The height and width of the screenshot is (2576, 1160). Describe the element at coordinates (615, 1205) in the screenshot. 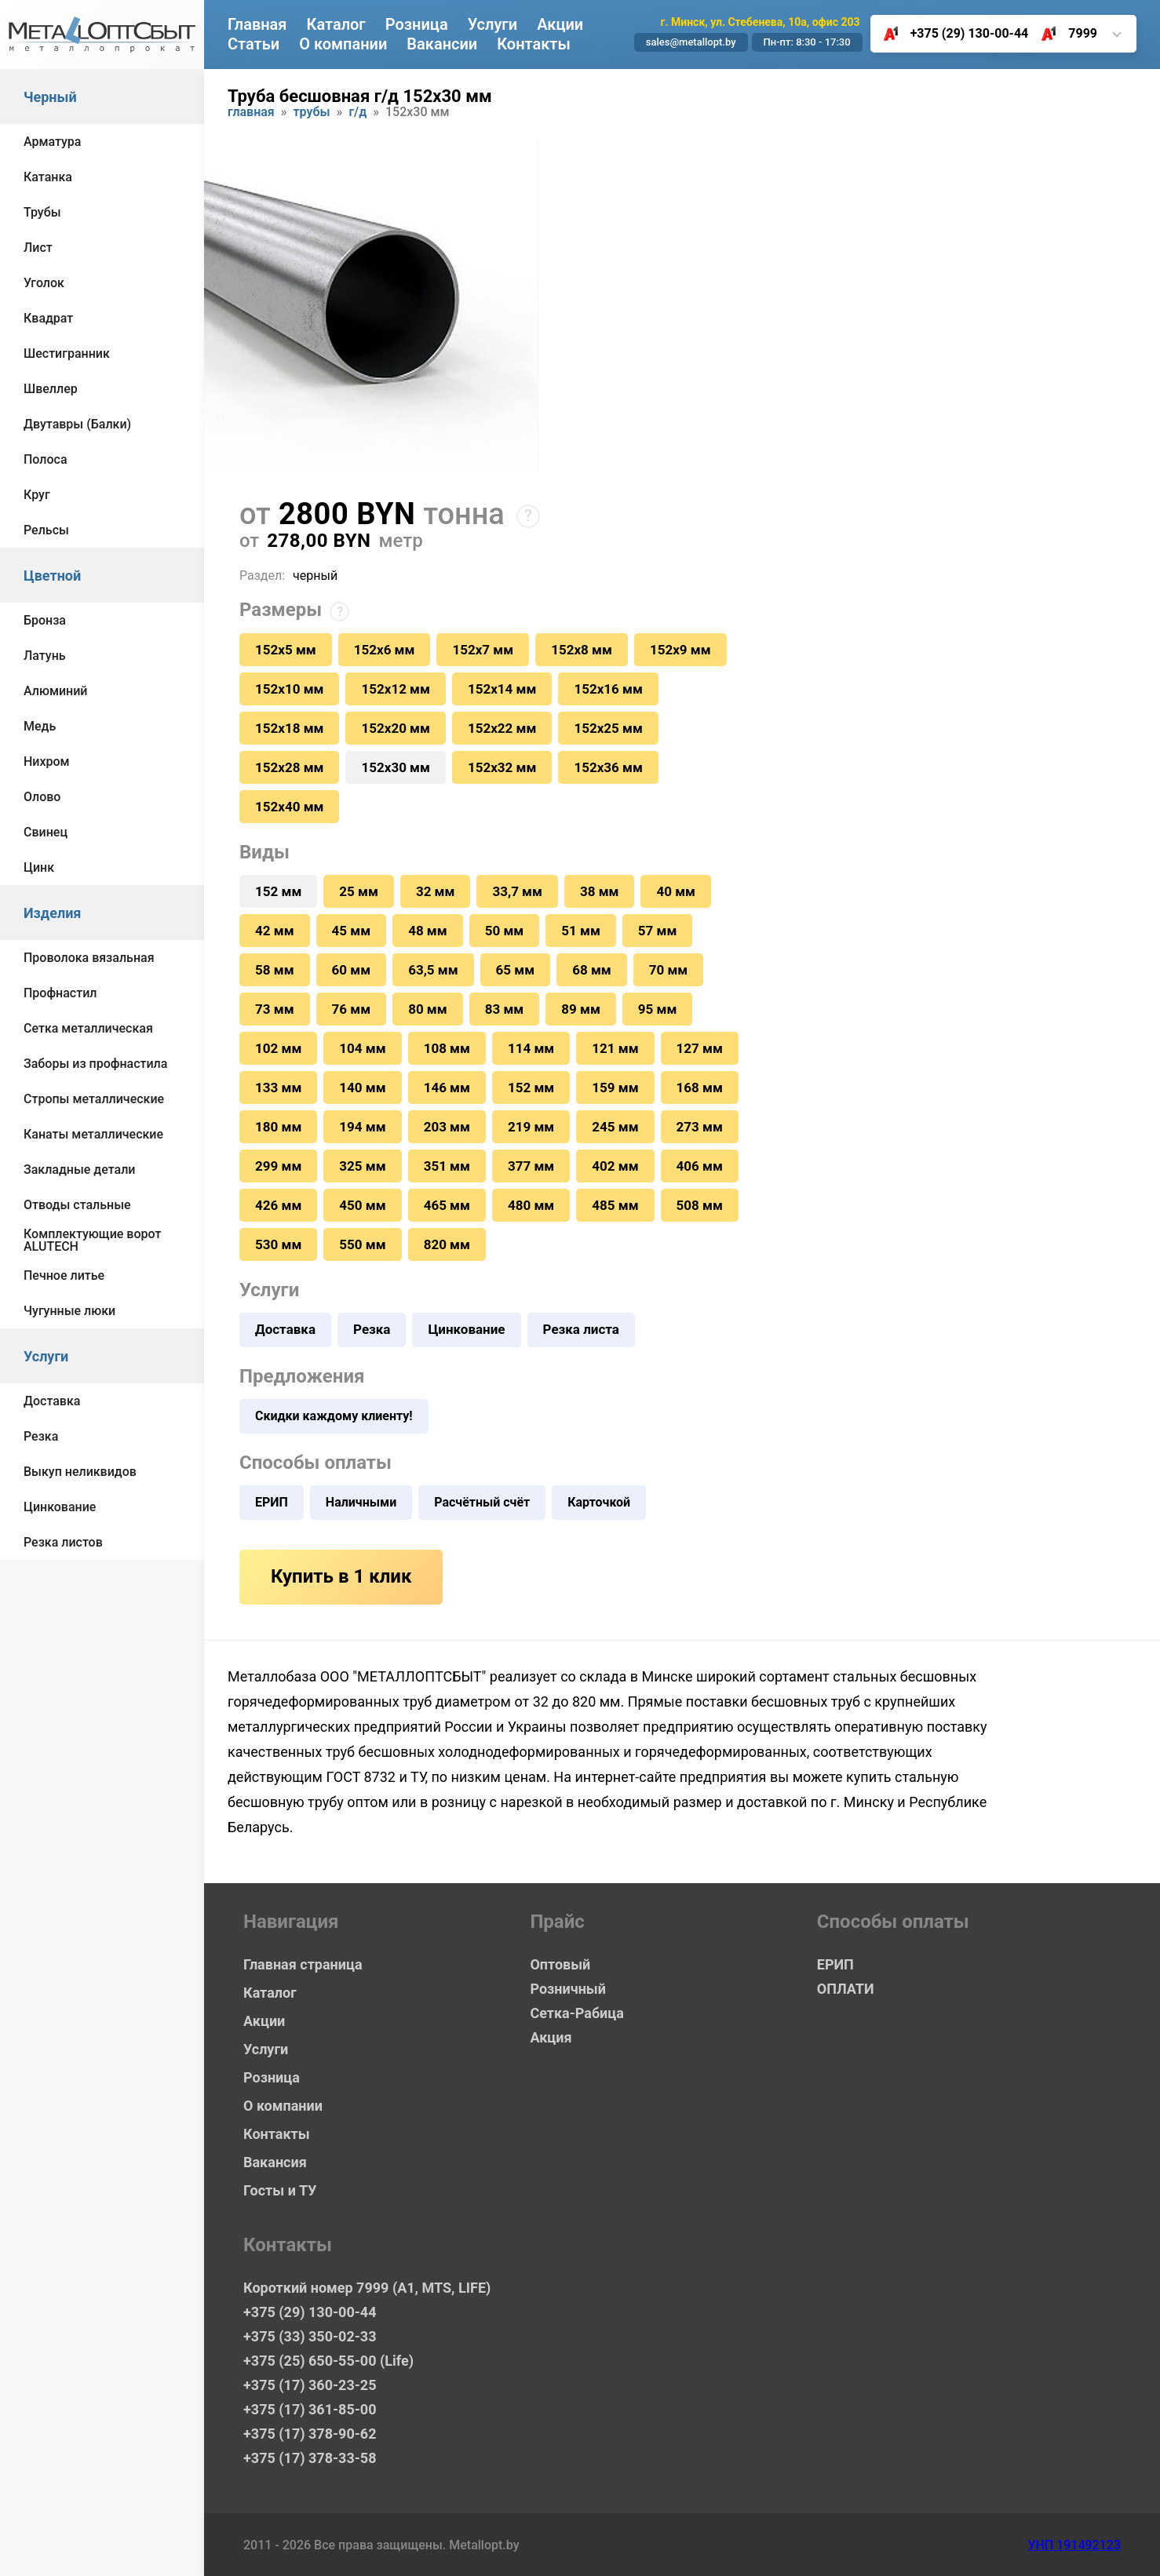

I see `485 мм` at that location.